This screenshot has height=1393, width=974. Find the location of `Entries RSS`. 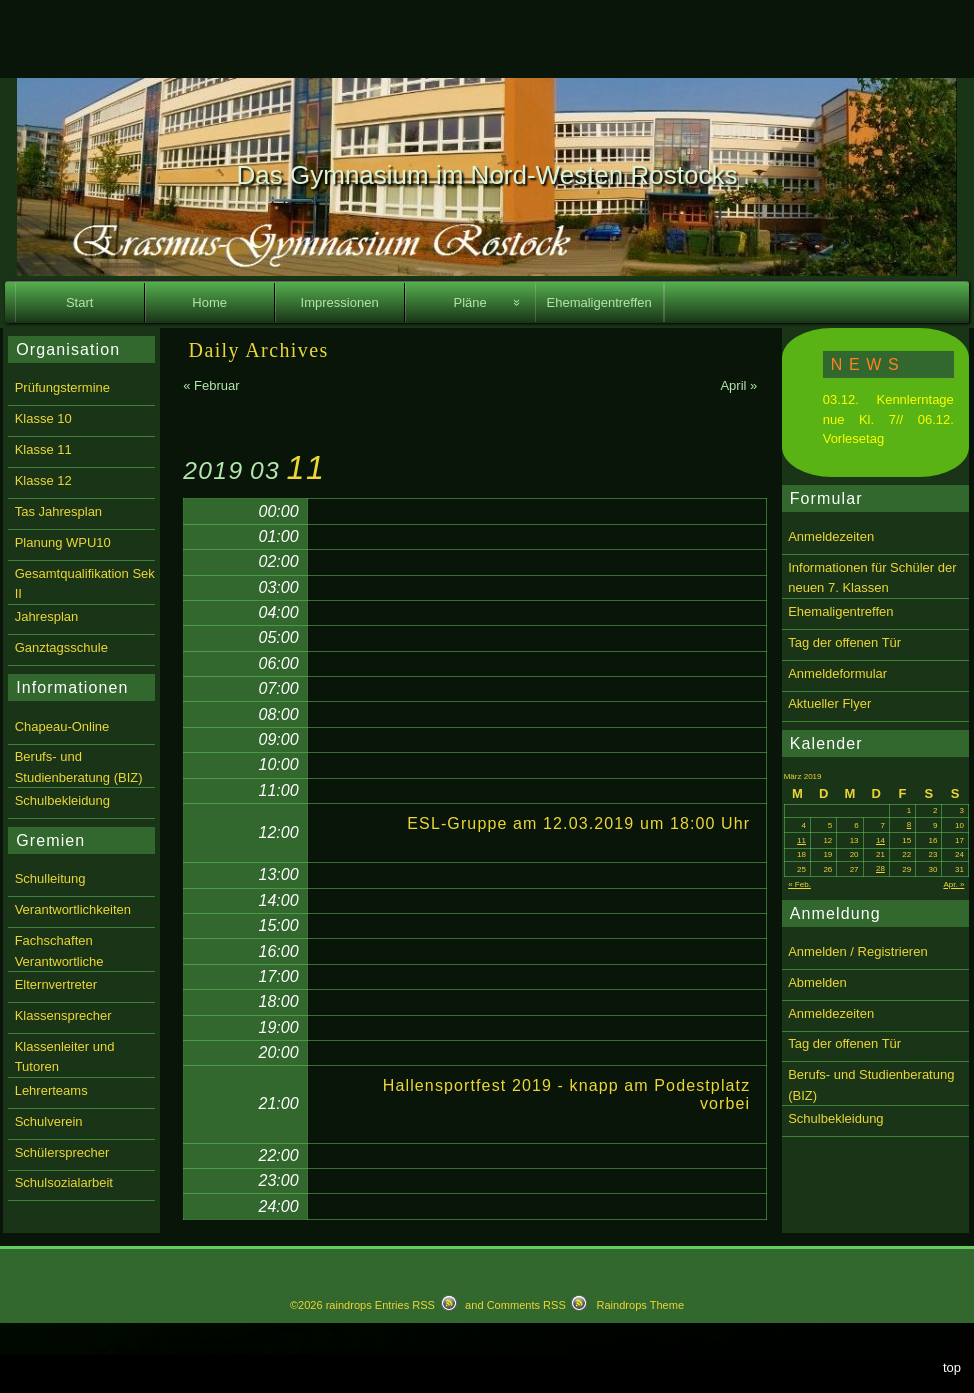

Entries RSS is located at coordinates (405, 1305).